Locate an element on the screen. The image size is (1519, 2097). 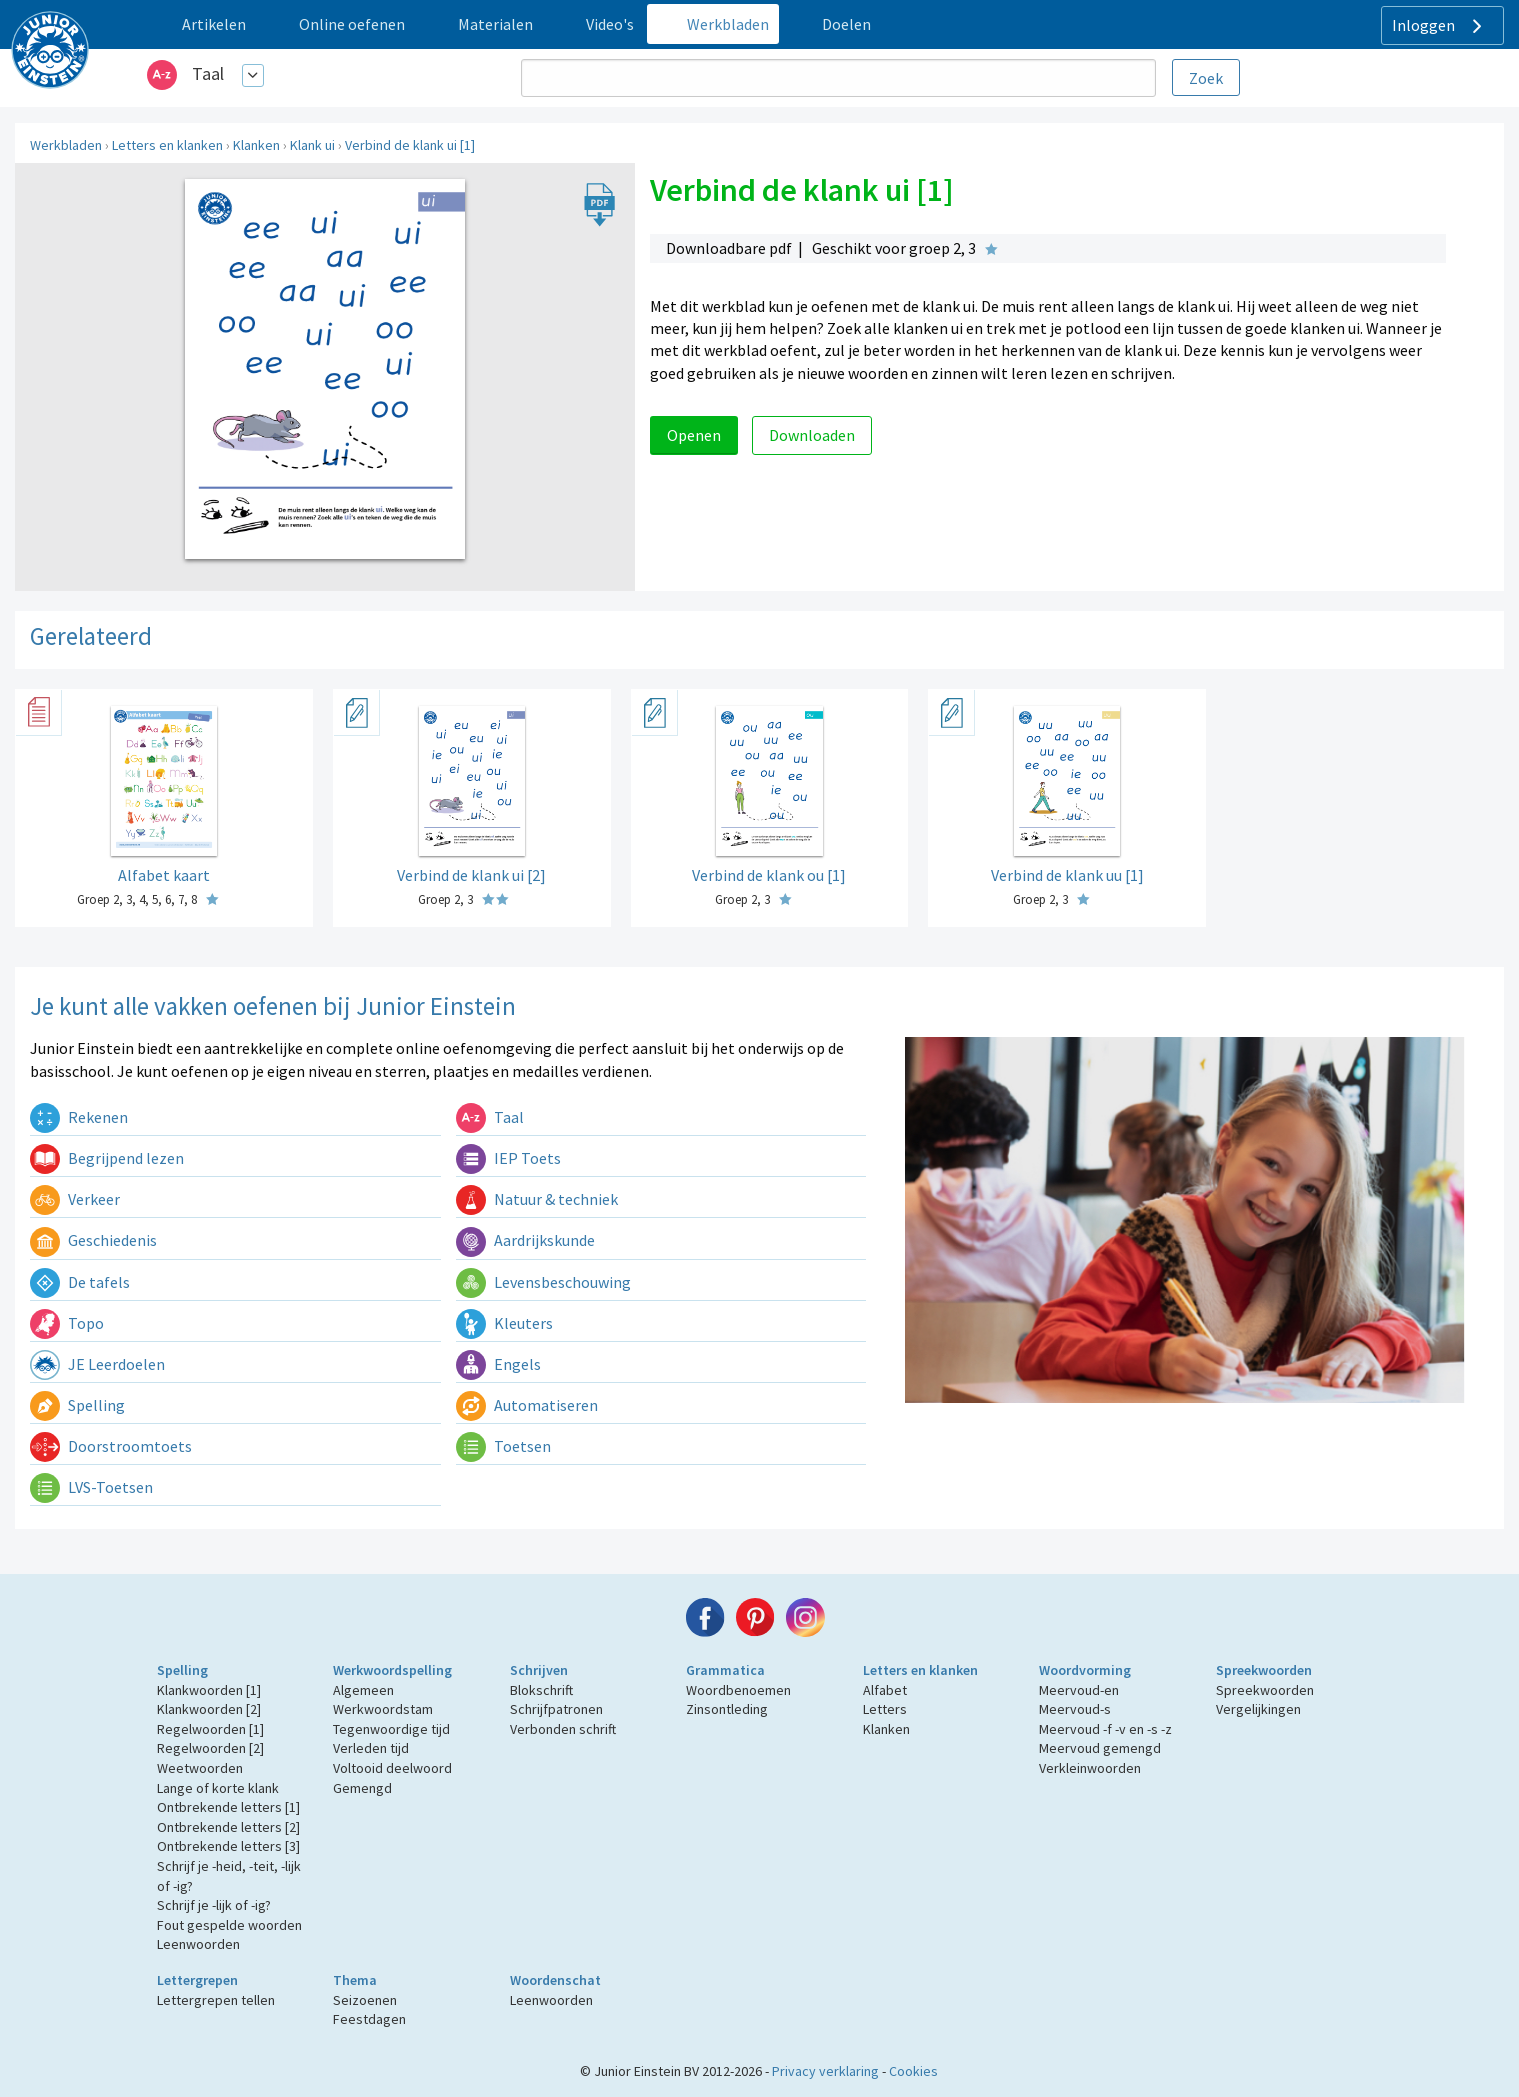
Woordvorming is located at coordinates (1085, 1670).